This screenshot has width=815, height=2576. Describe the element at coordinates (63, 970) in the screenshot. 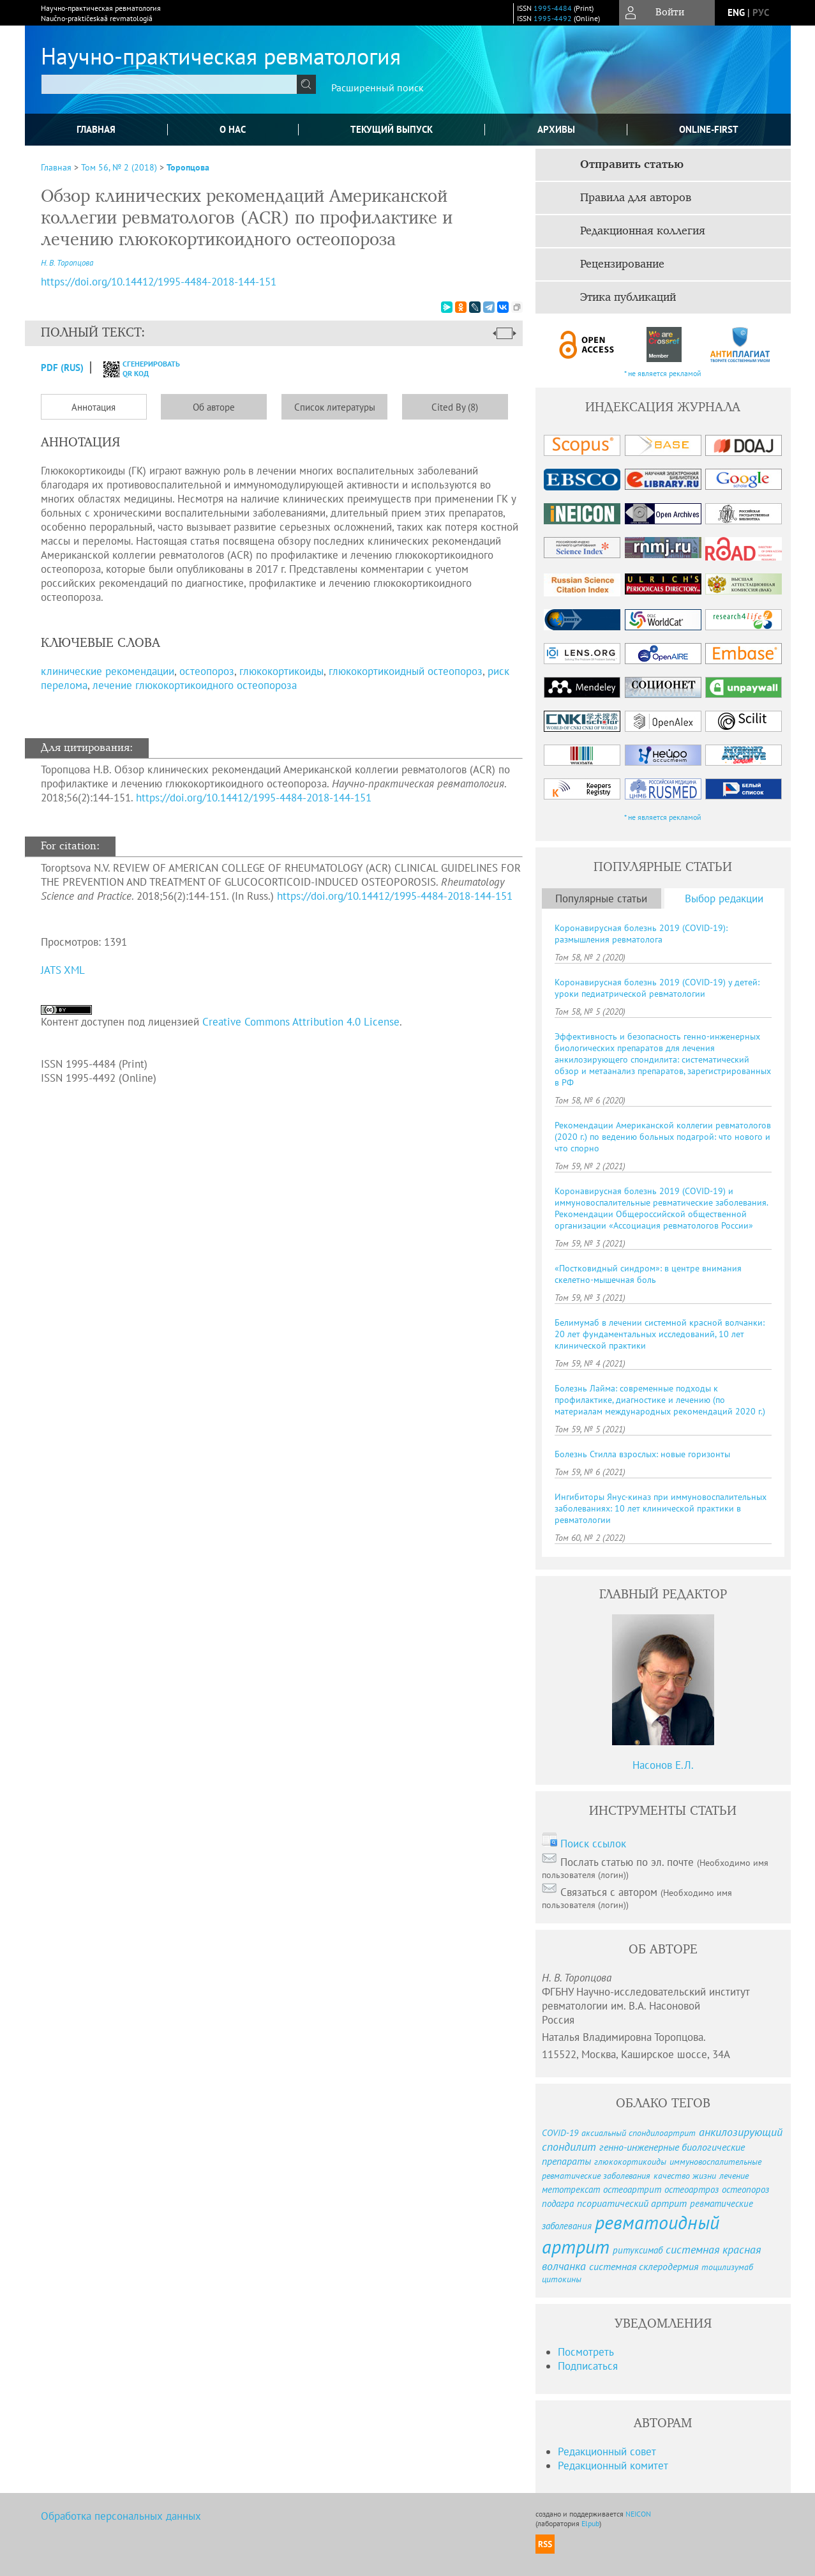

I see `JATS XML` at that location.